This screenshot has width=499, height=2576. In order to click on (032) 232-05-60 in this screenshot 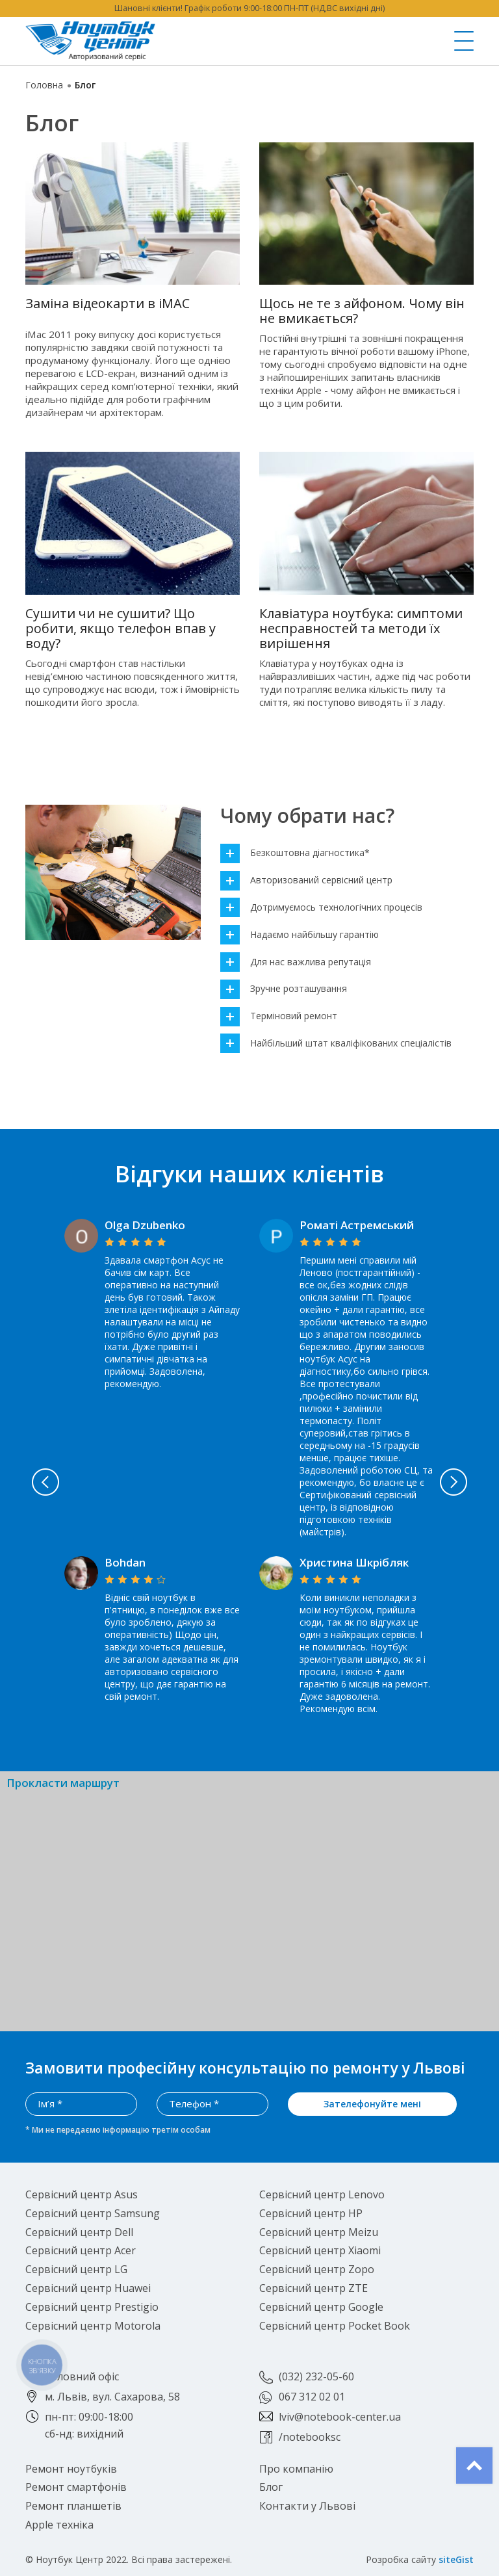, I will do `click(316, 2376)`.